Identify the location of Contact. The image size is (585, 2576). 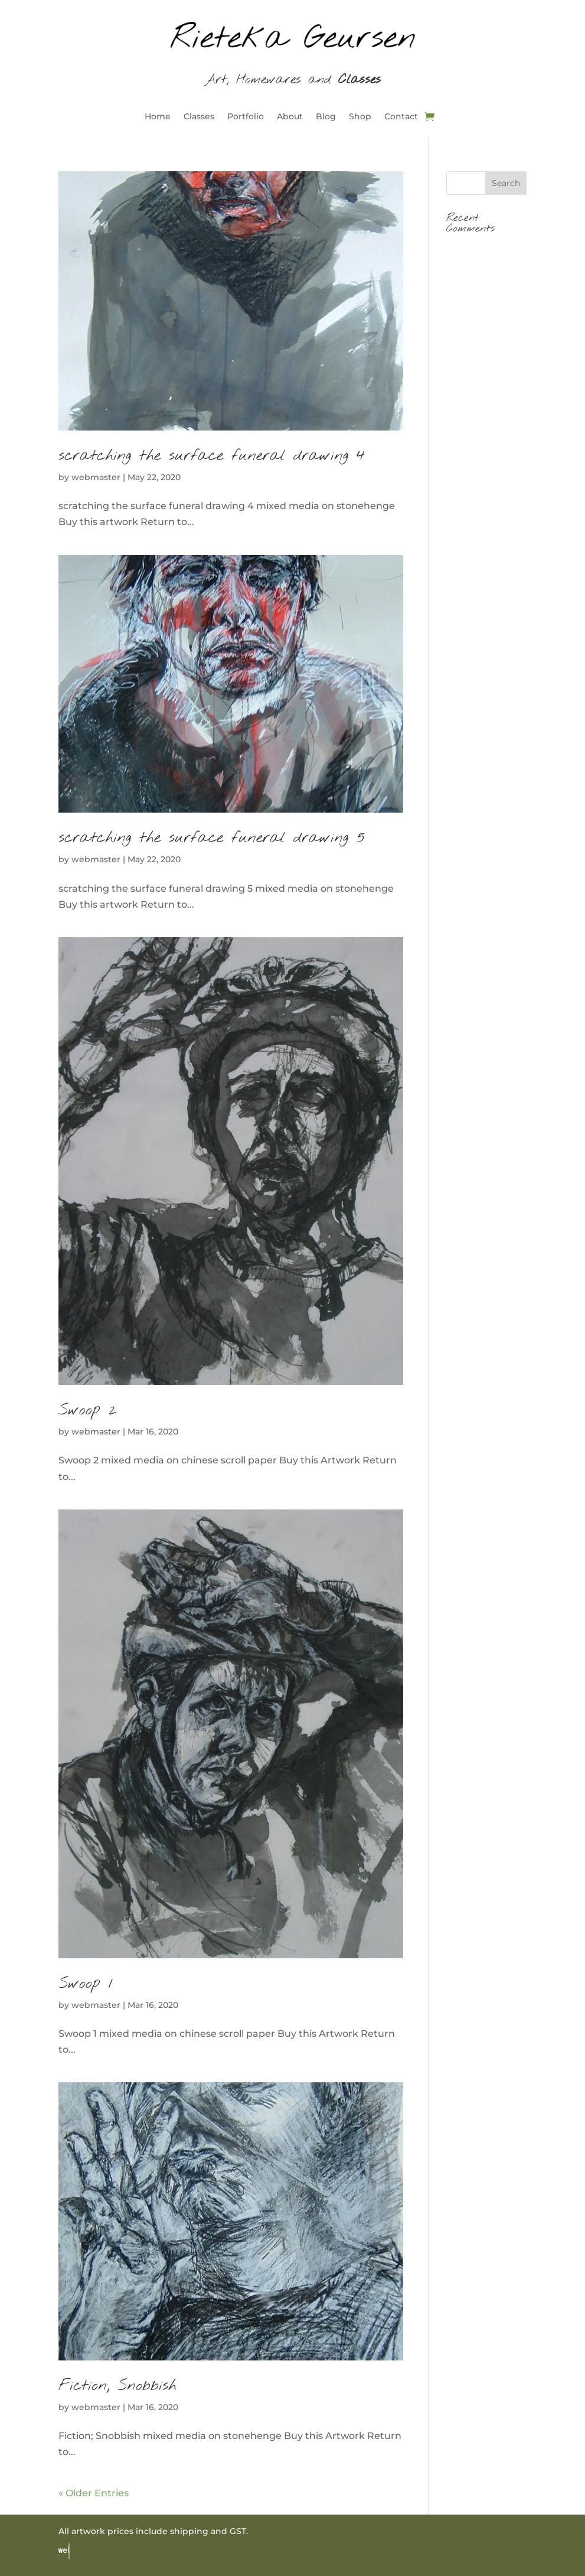
(401, 117).